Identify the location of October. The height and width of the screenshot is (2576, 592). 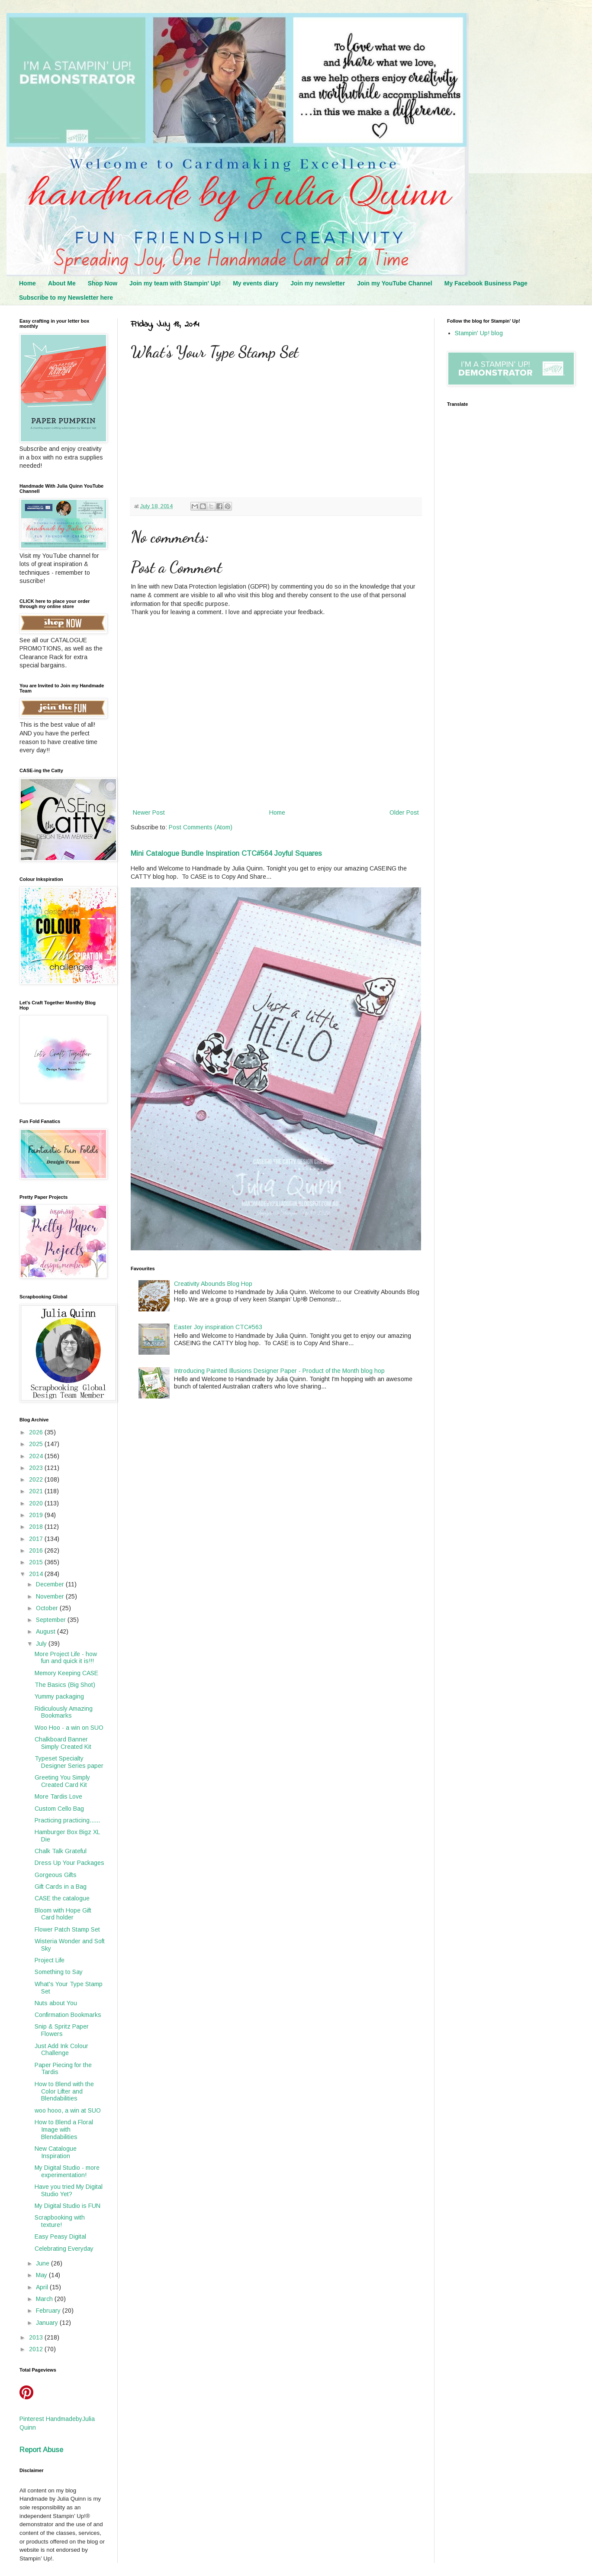
(48, 1608).